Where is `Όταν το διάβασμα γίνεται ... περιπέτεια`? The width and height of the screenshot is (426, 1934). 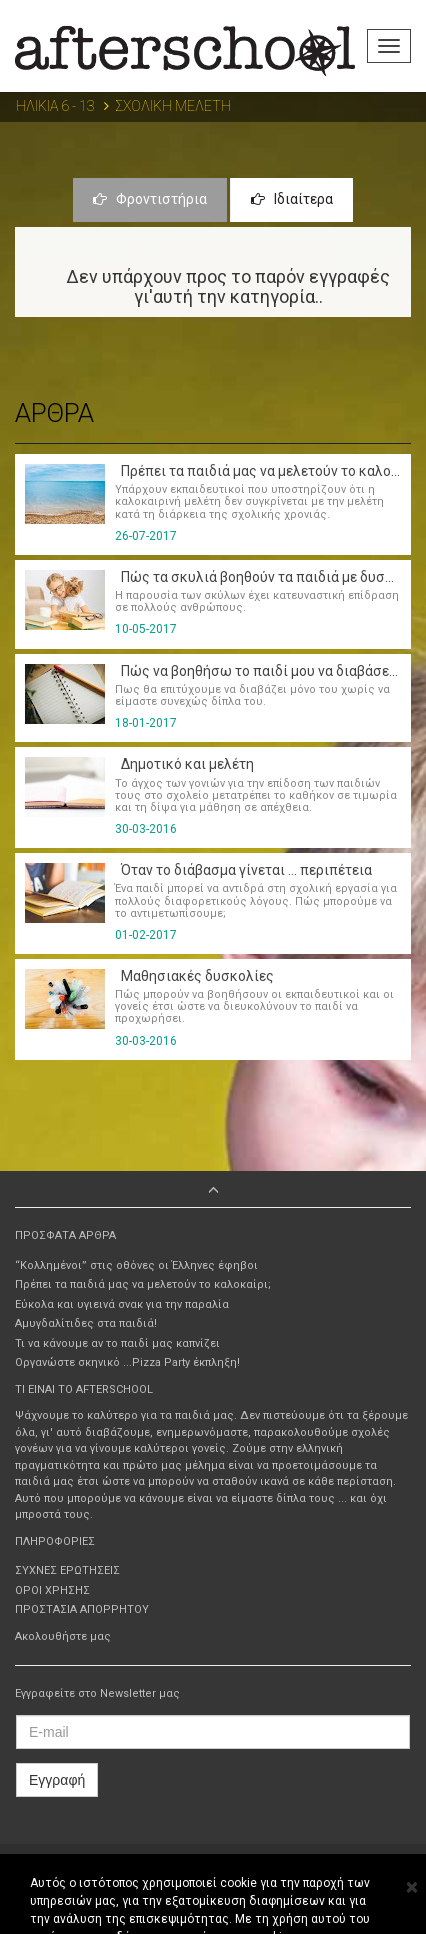 Όταν το διάβασμα γίνεται ... περιπέτεια is located at coordinates (243, 870).